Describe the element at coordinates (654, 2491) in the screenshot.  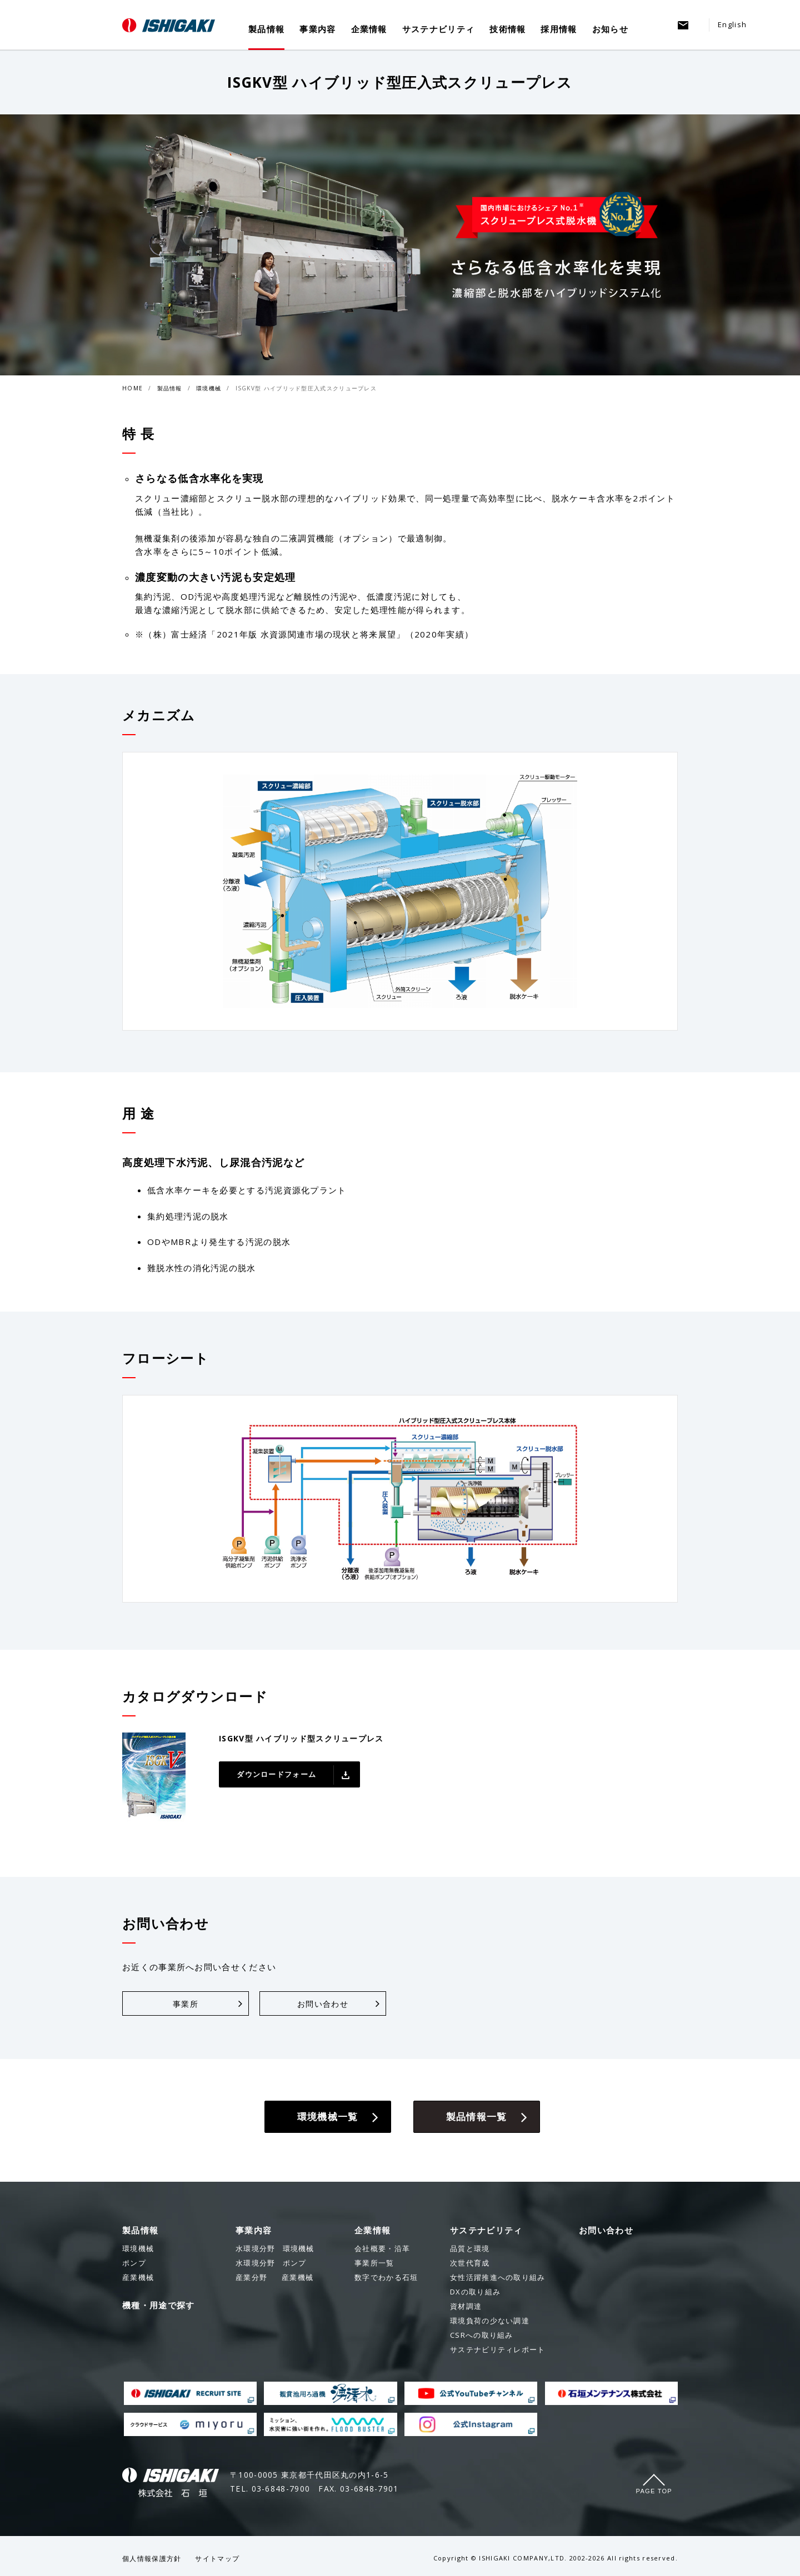
I see `Page Top` at that location.